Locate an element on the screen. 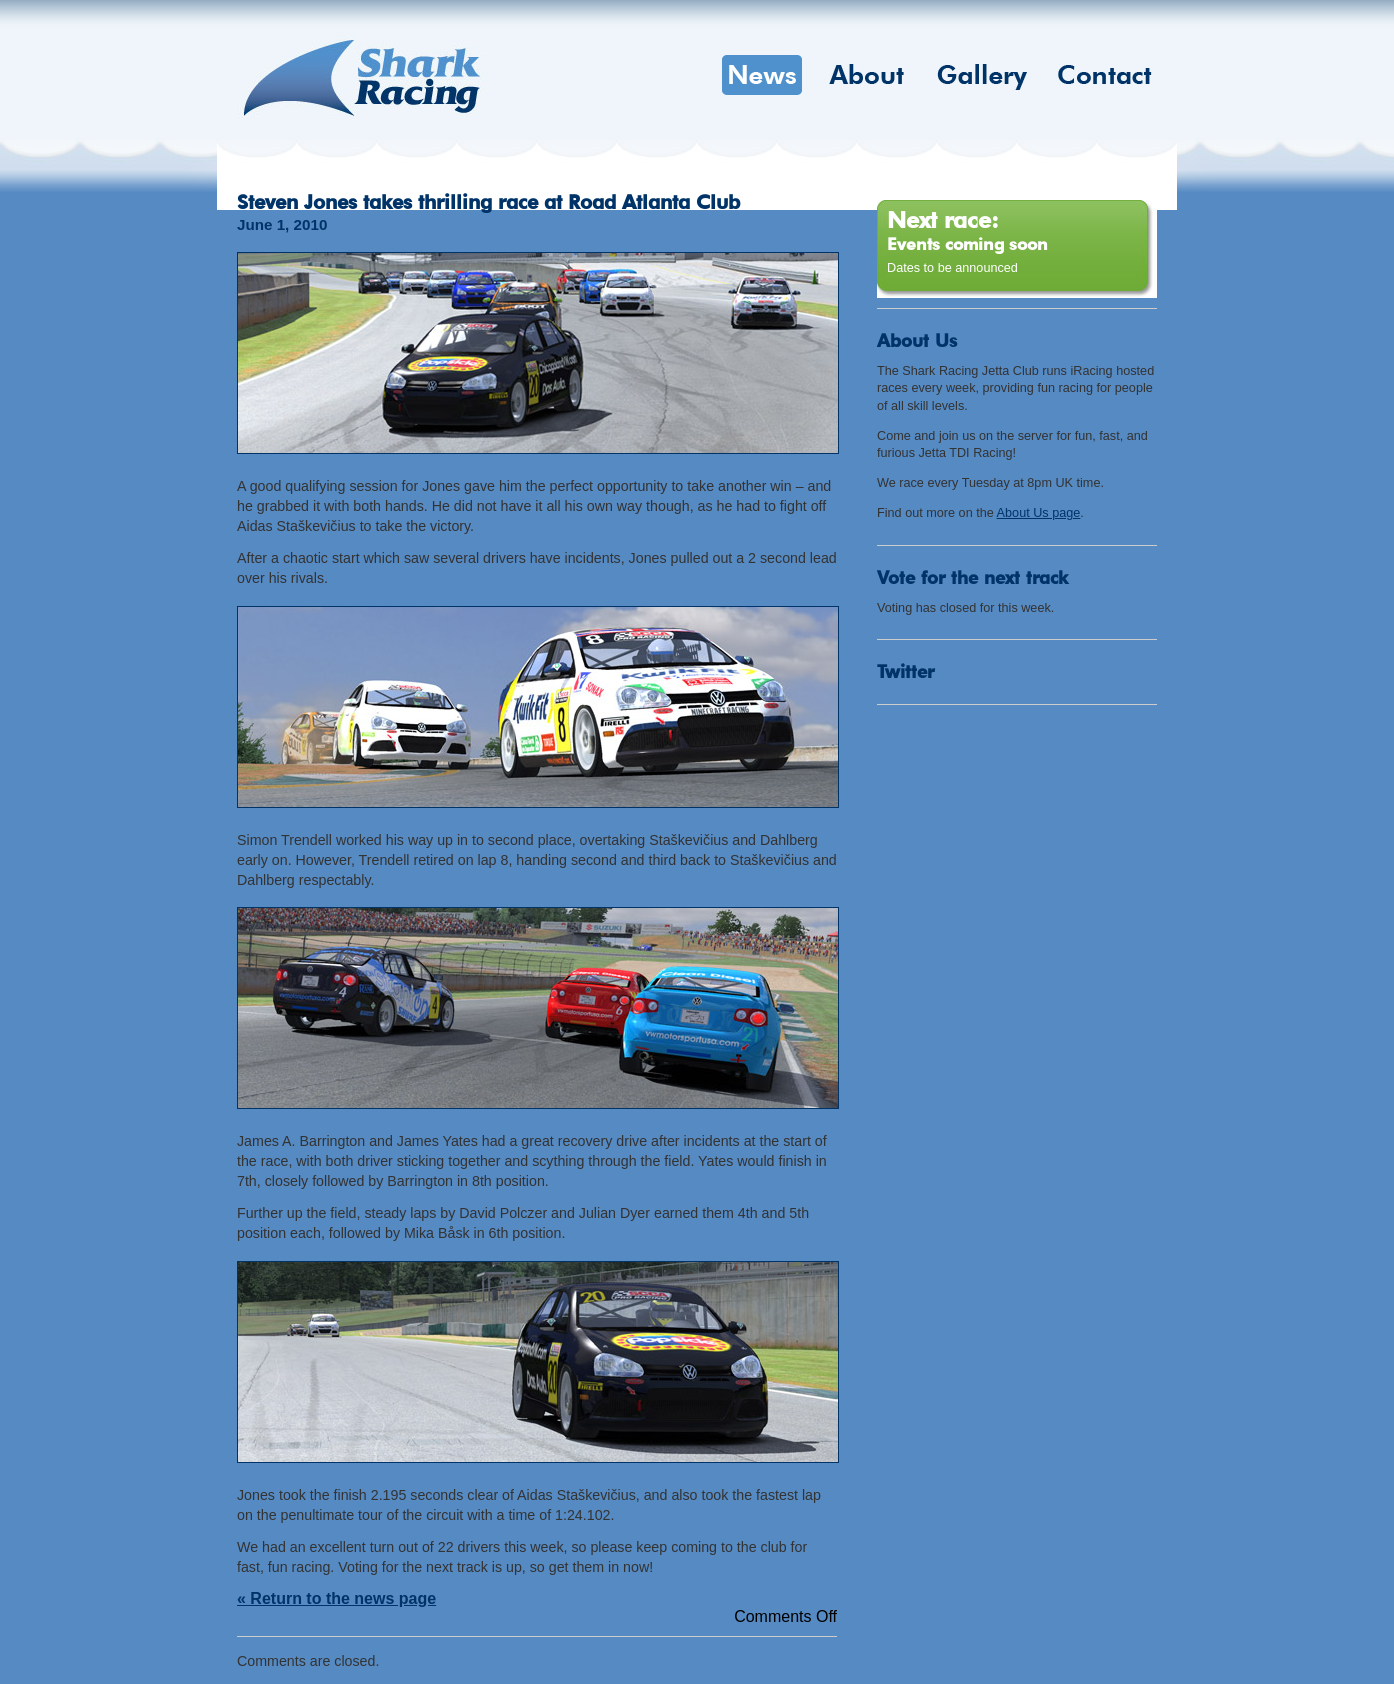 The height and width of the screenshot is (1684, 1394). « Return to the news page is located at coordinates (336, 1598).